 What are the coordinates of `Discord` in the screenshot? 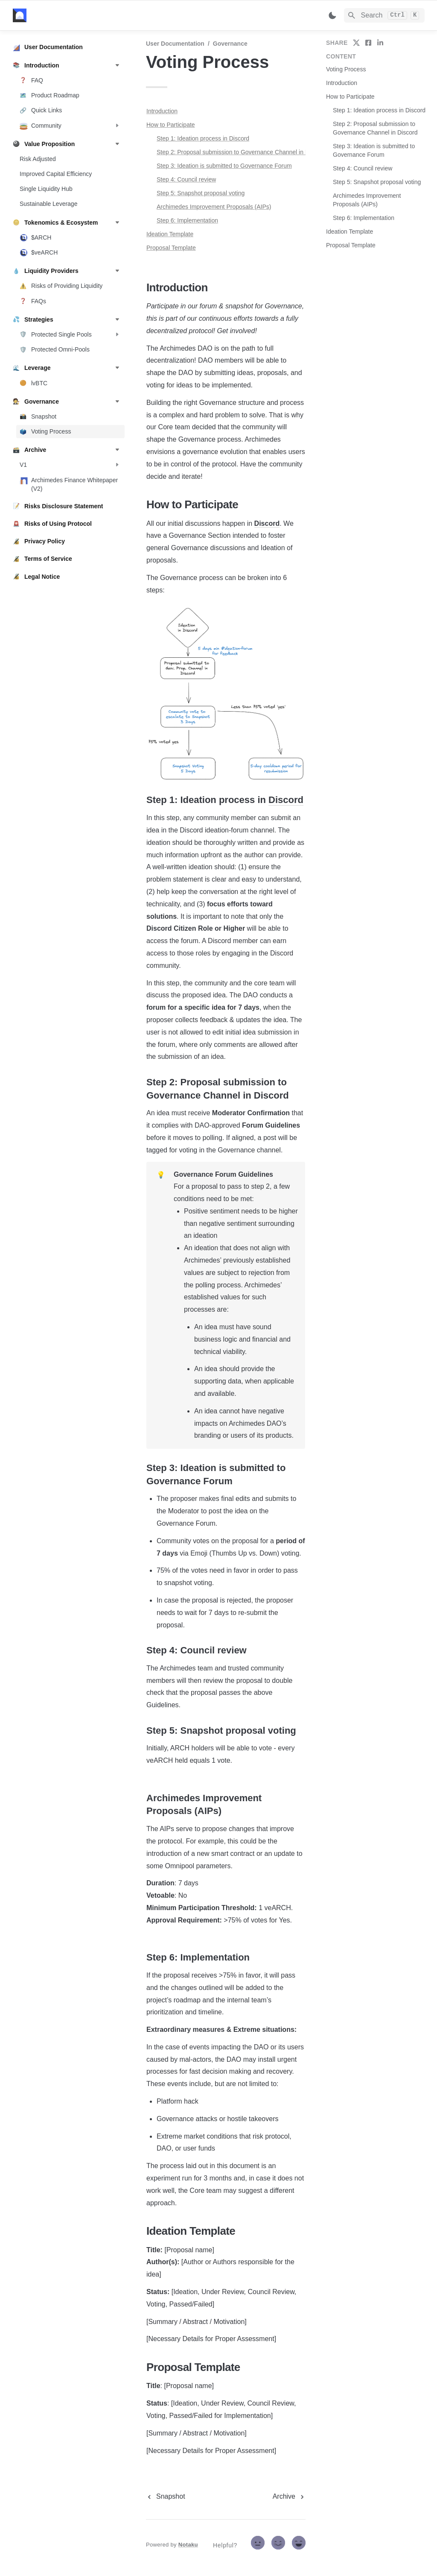 It's located at (267, 523).